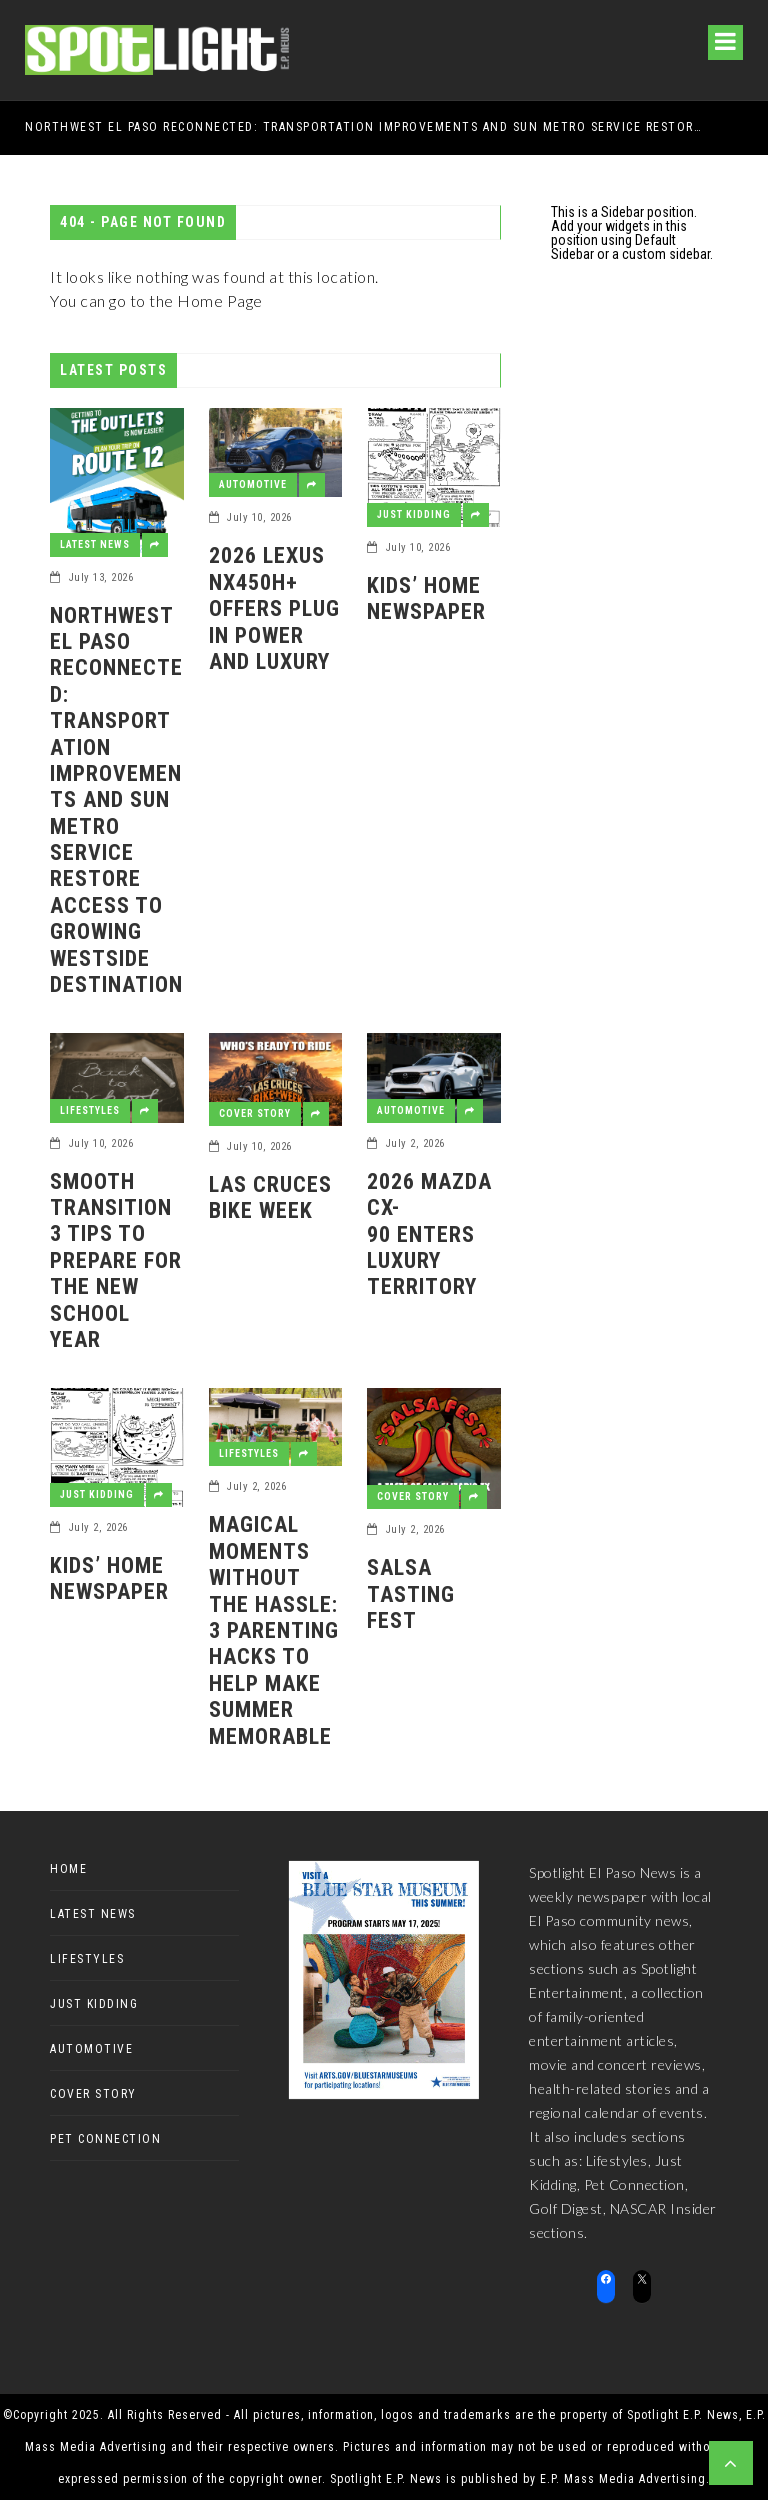 This screenshot has width=768, height=2500. Describe the element at coordinates (274, 608) in the screenshot. I see `2026 Lexus NX450h+ offers plug in power and luxury` at that location.